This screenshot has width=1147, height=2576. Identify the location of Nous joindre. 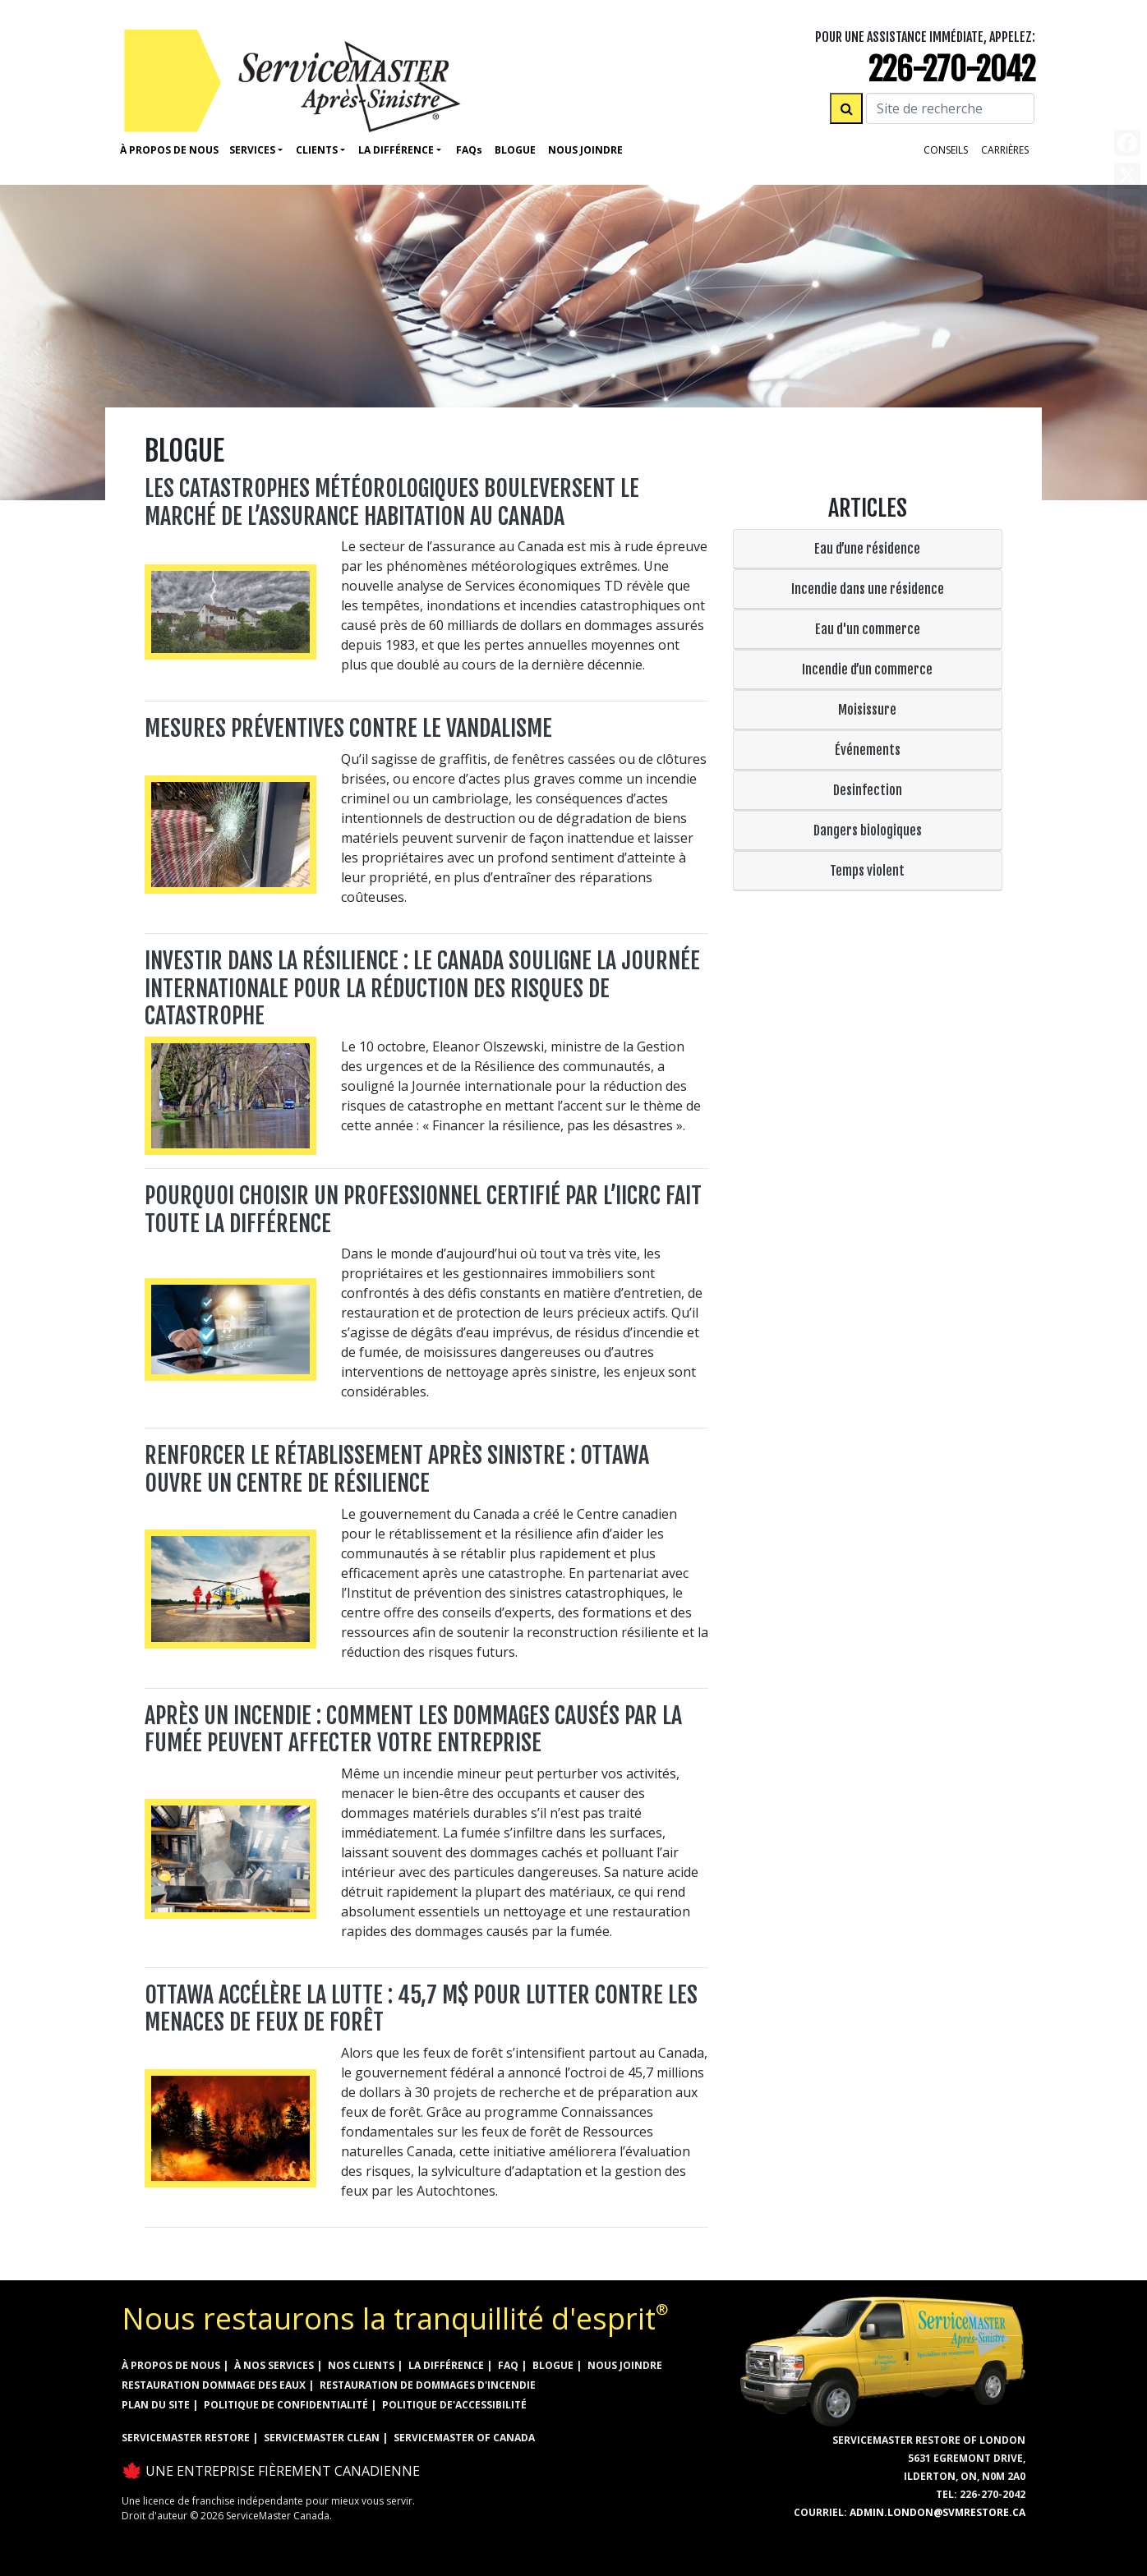
(624, 2365).